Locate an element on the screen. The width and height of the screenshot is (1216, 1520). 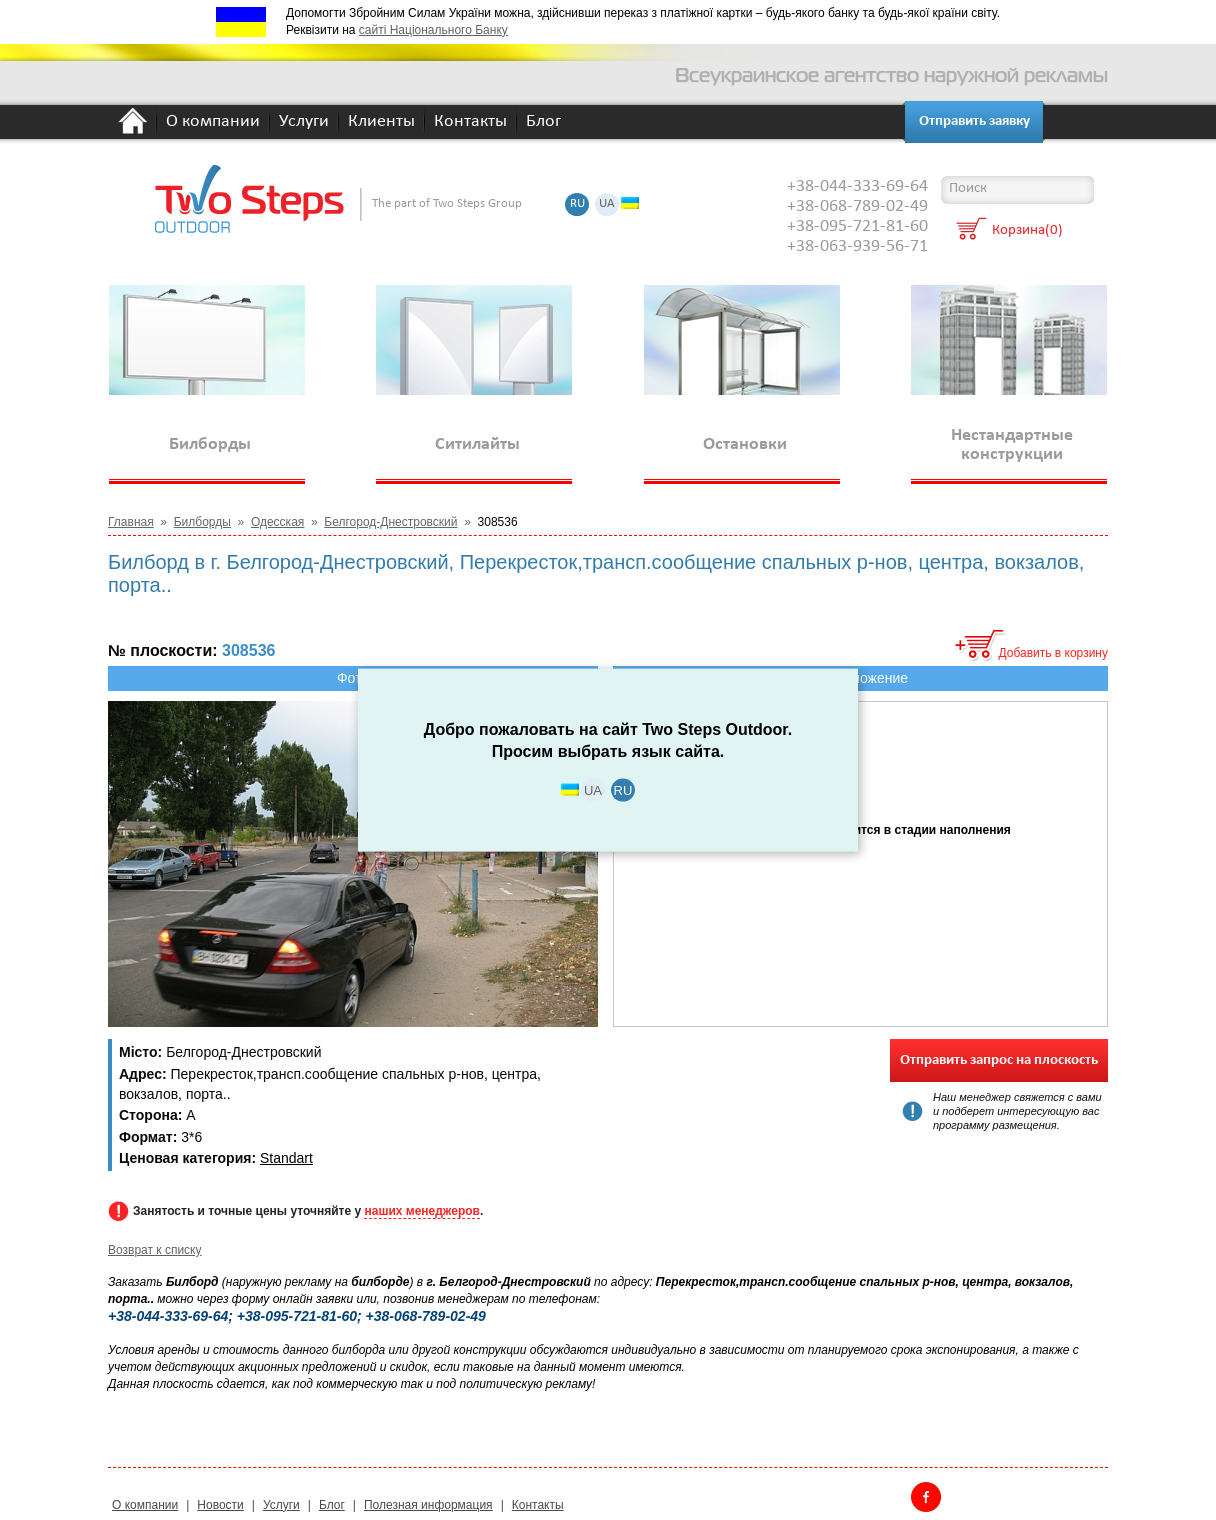
Возврат к списку is located at coordinates (155, 1250).